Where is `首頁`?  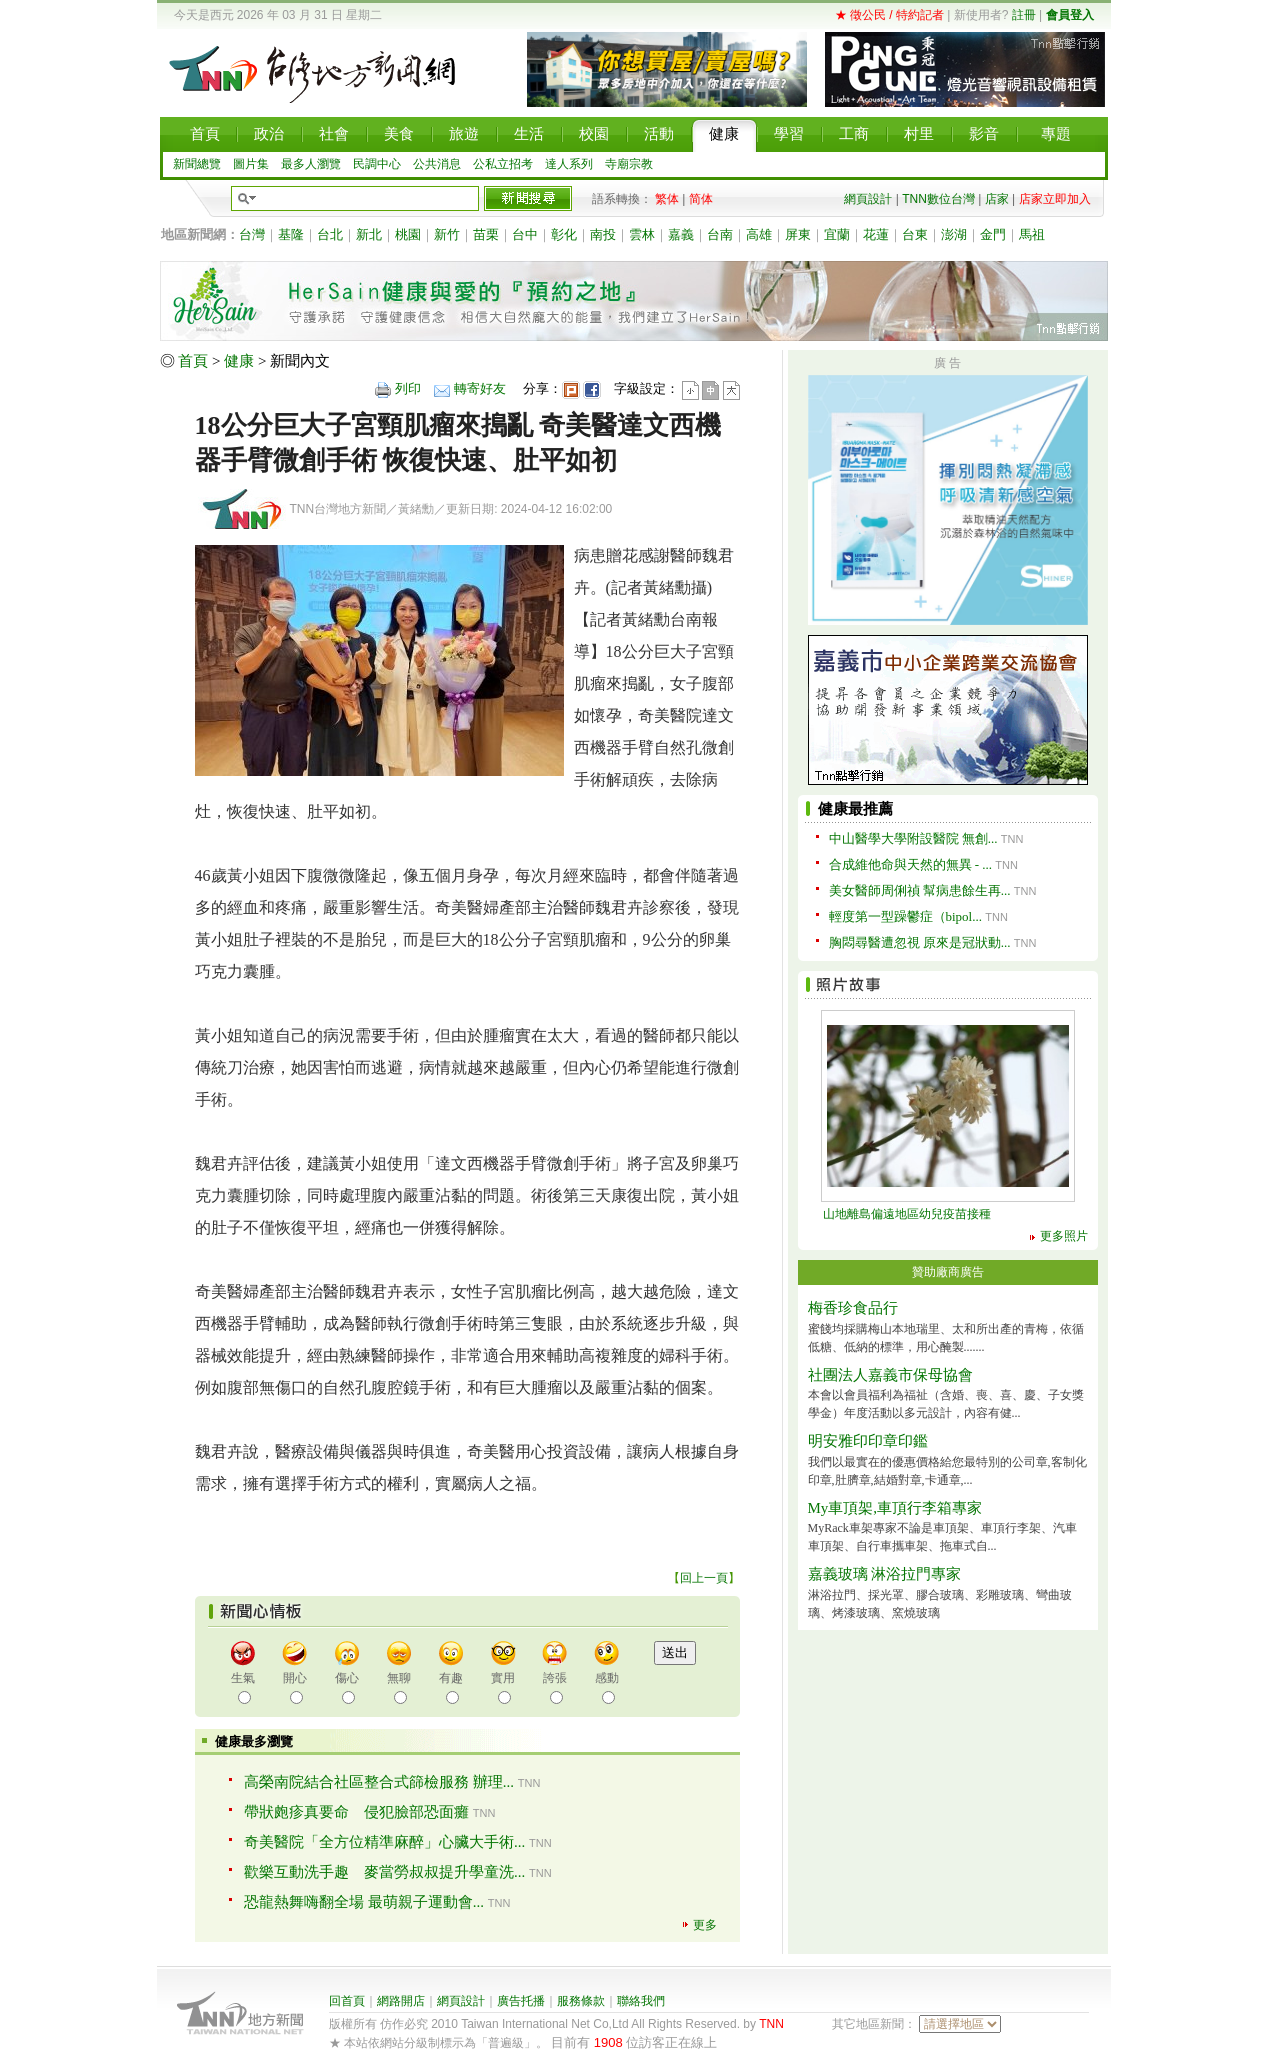 首頁 is located at coordinates (193, 361).